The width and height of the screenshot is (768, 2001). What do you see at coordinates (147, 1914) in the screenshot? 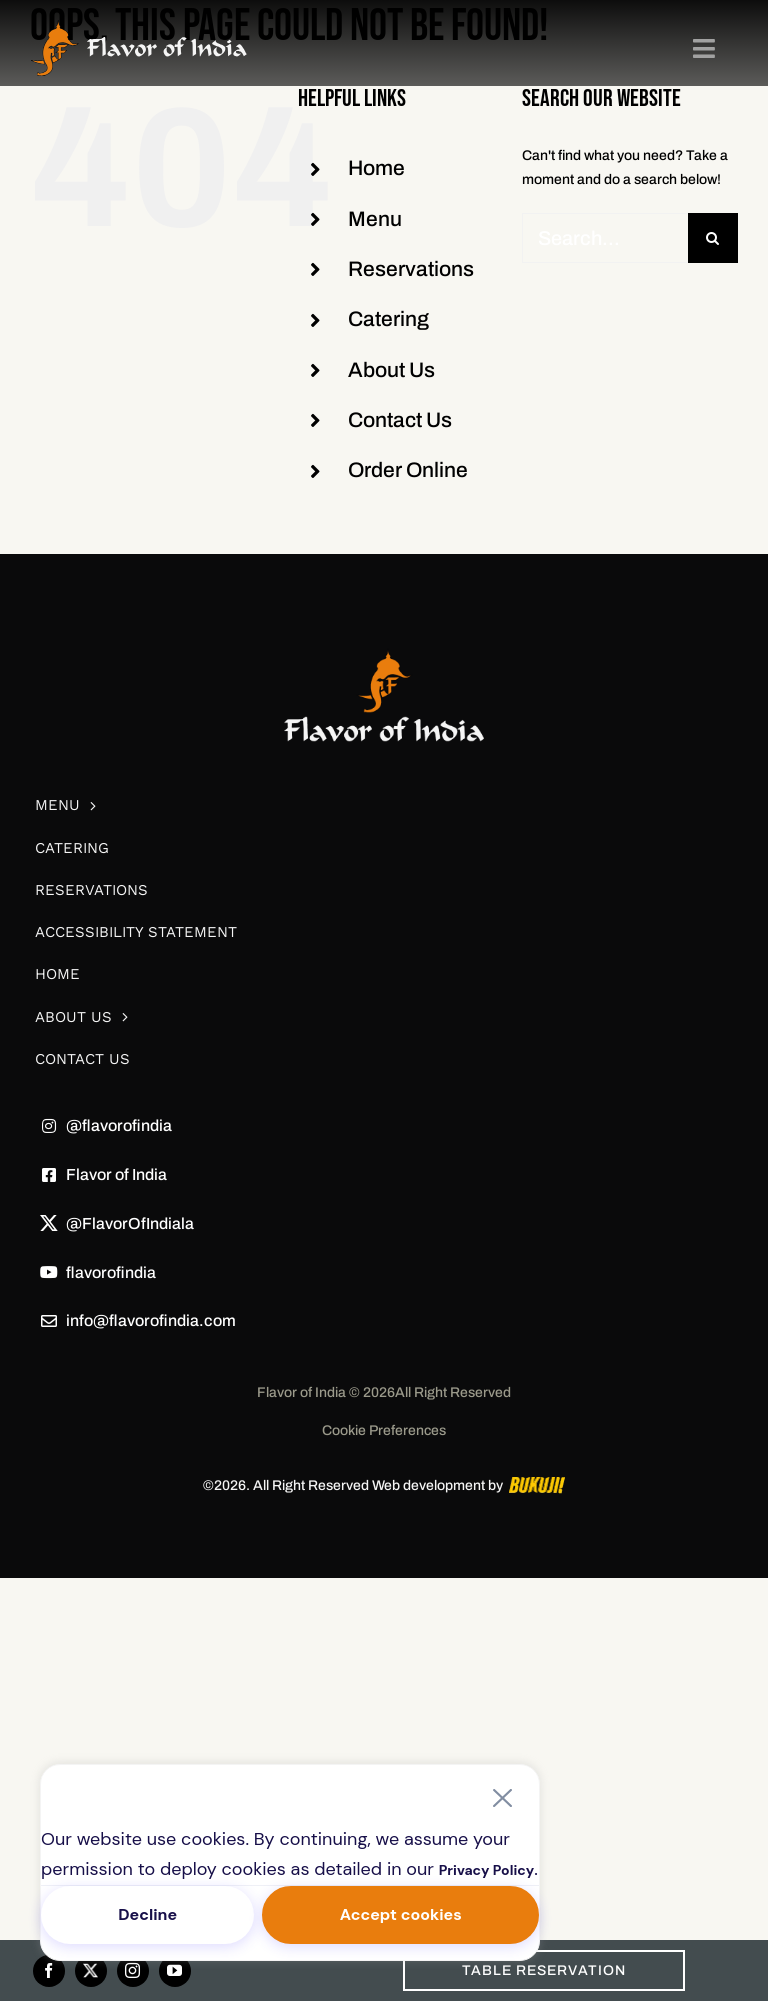
I see `Decline` at bounding box center [147, 1914].